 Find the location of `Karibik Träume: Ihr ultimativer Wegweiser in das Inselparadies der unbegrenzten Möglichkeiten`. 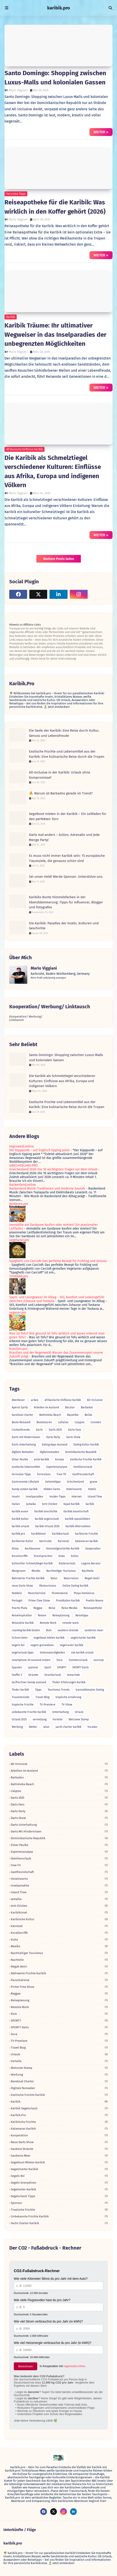

Karibik Träume: Ihr ultimativer Wegweiser in das Inselparadies der unbegrenzten Möglichkeiten is located at coordinates (55, 334).